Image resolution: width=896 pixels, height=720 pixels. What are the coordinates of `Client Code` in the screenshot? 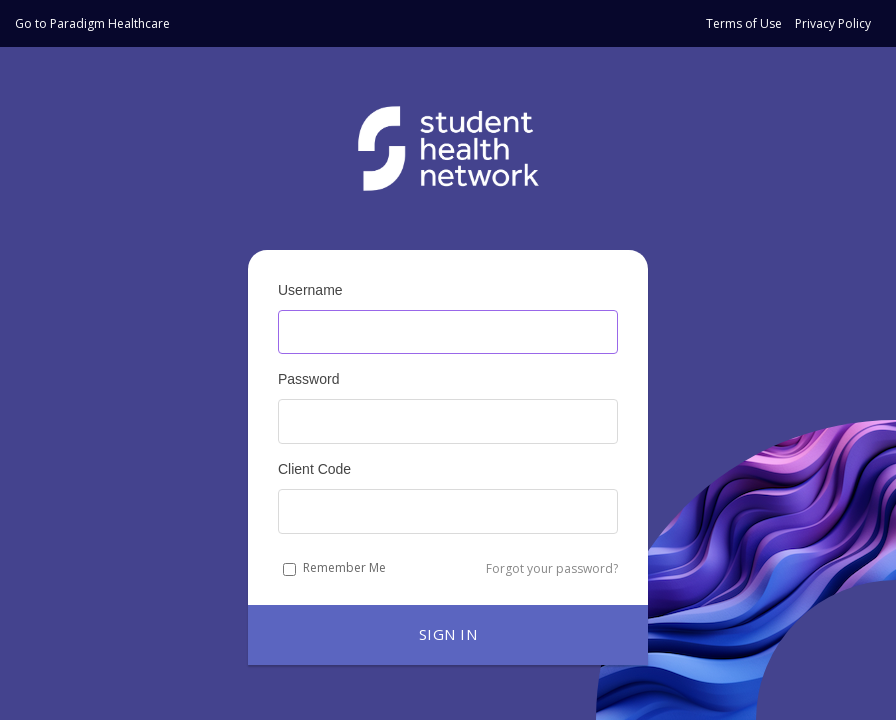 It's located at (314, 469).